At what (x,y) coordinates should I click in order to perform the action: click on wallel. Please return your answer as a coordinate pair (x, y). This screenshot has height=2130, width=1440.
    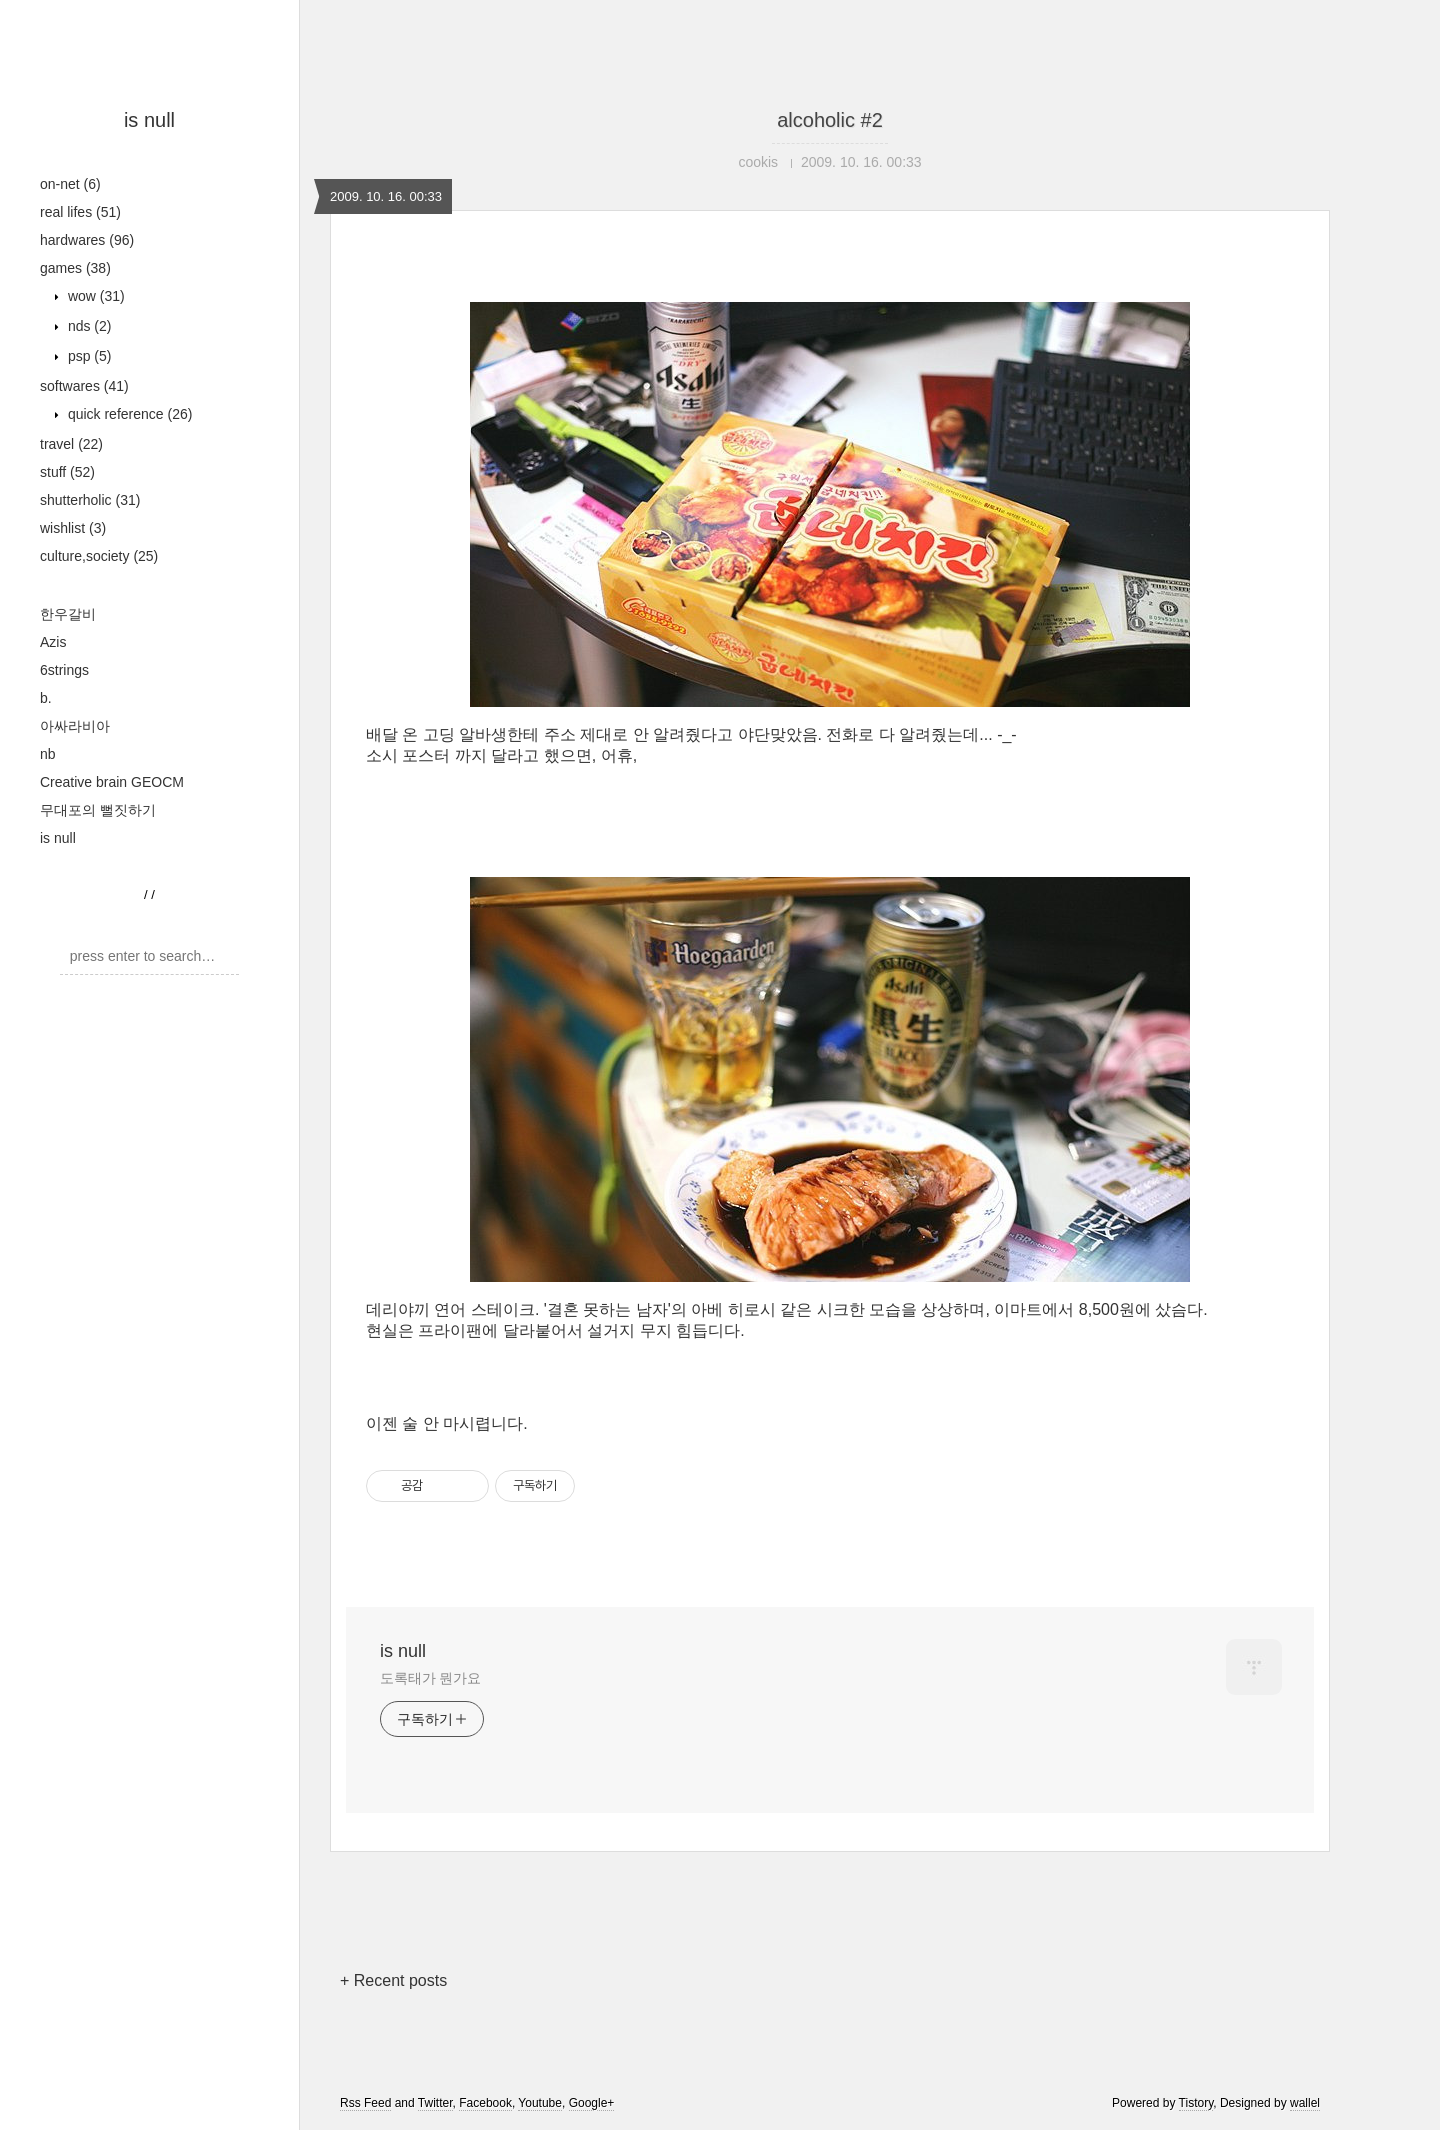
    Looking at the image, I should click on (1305, 2103).